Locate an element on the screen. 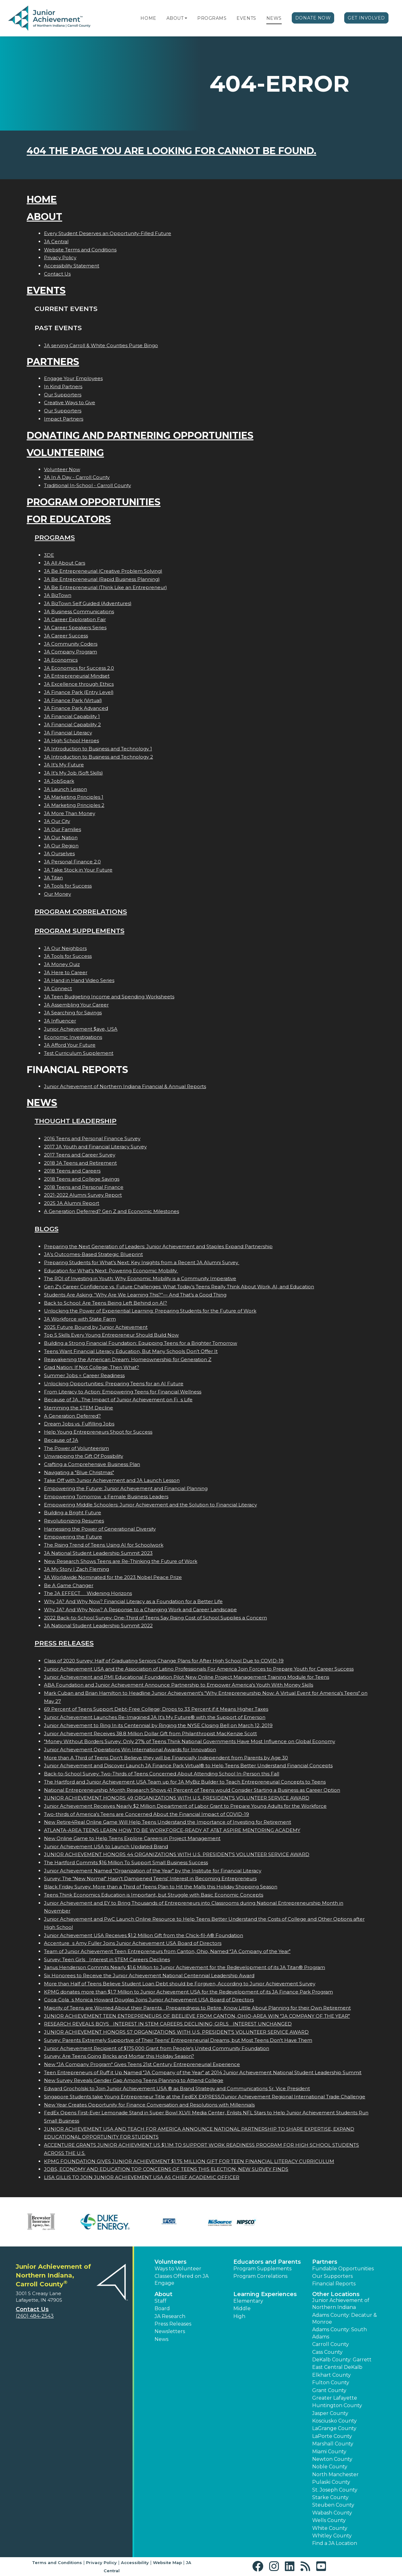 The image size is (402, 2576). Because of JA...The Impact of Junior Achievement on Fis Life is located at coordinates (118, 1400).